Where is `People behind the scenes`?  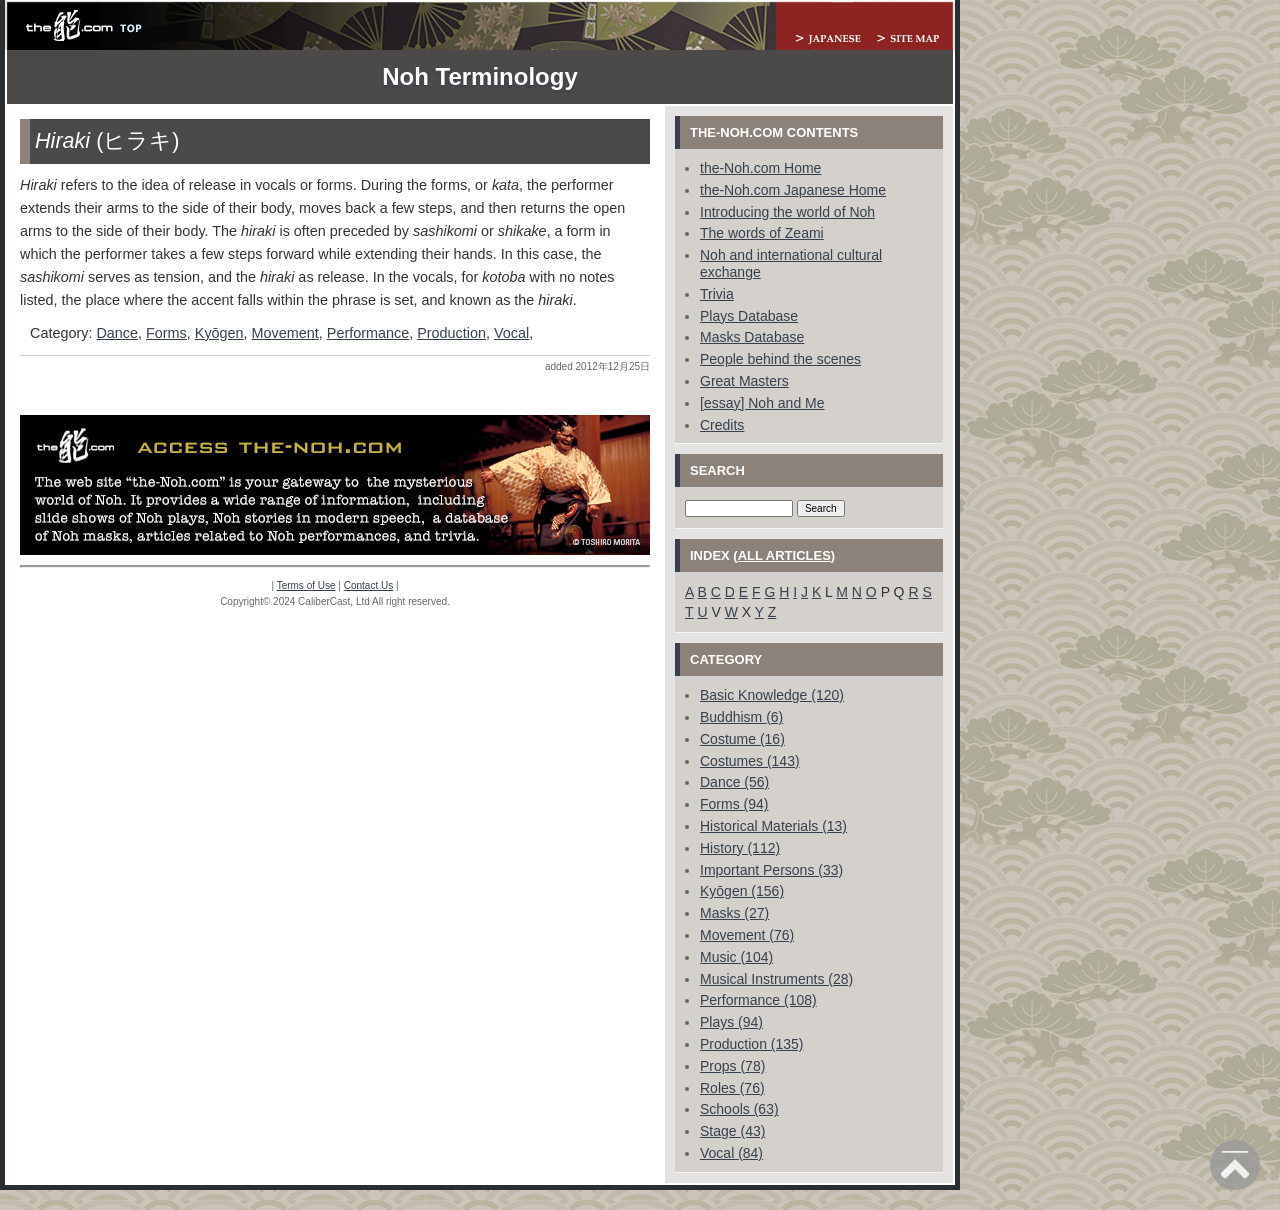 People behind the scenes is located at coordinates (780, 359).